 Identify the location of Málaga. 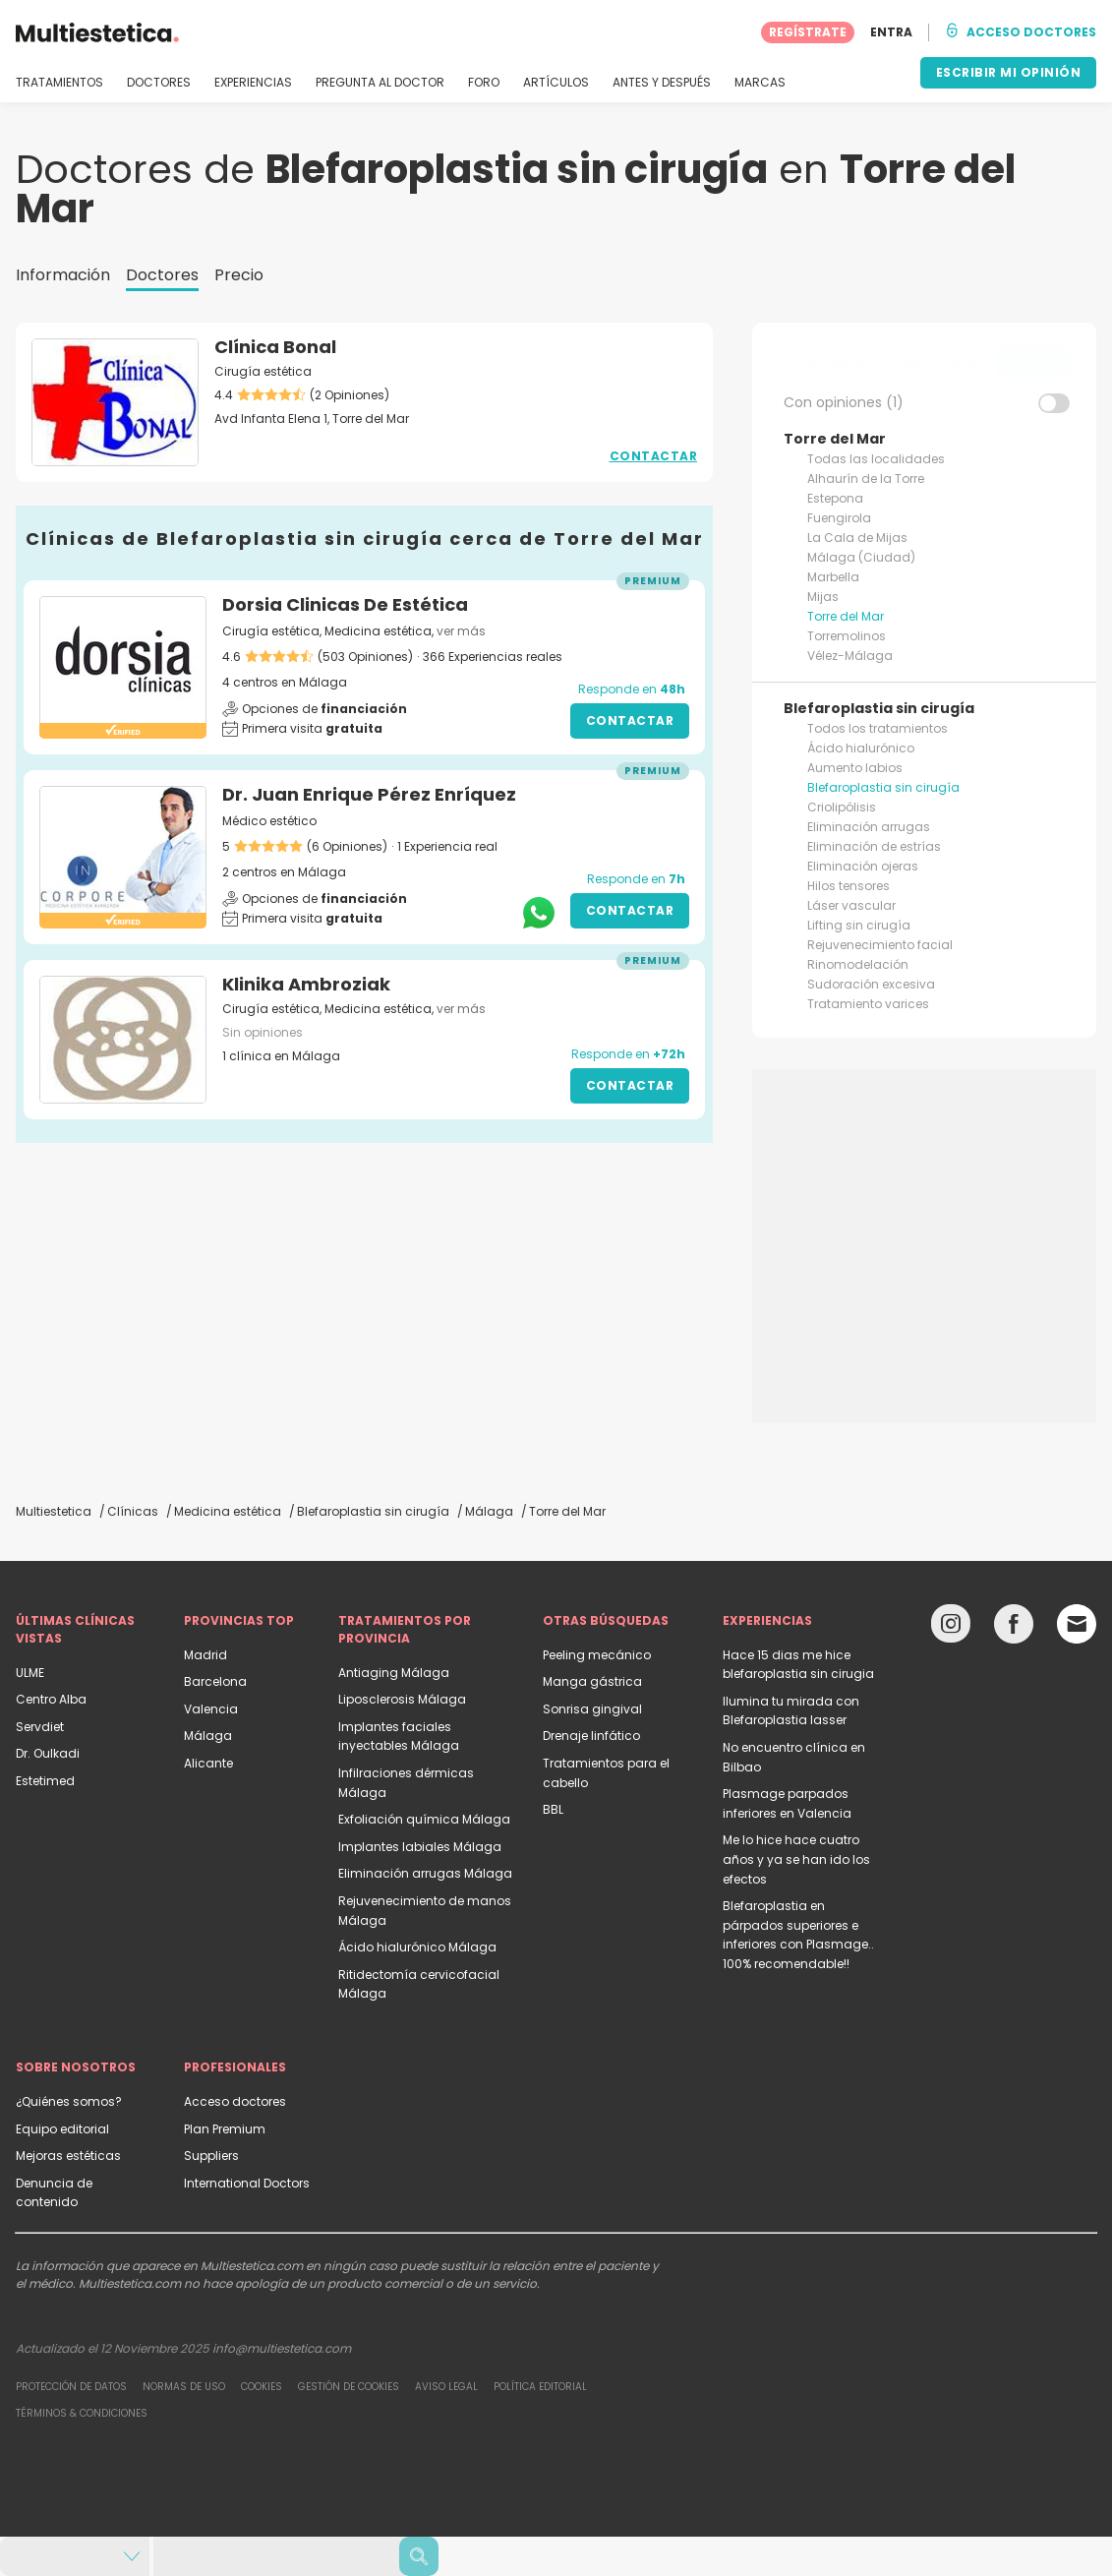
(208, 1735).